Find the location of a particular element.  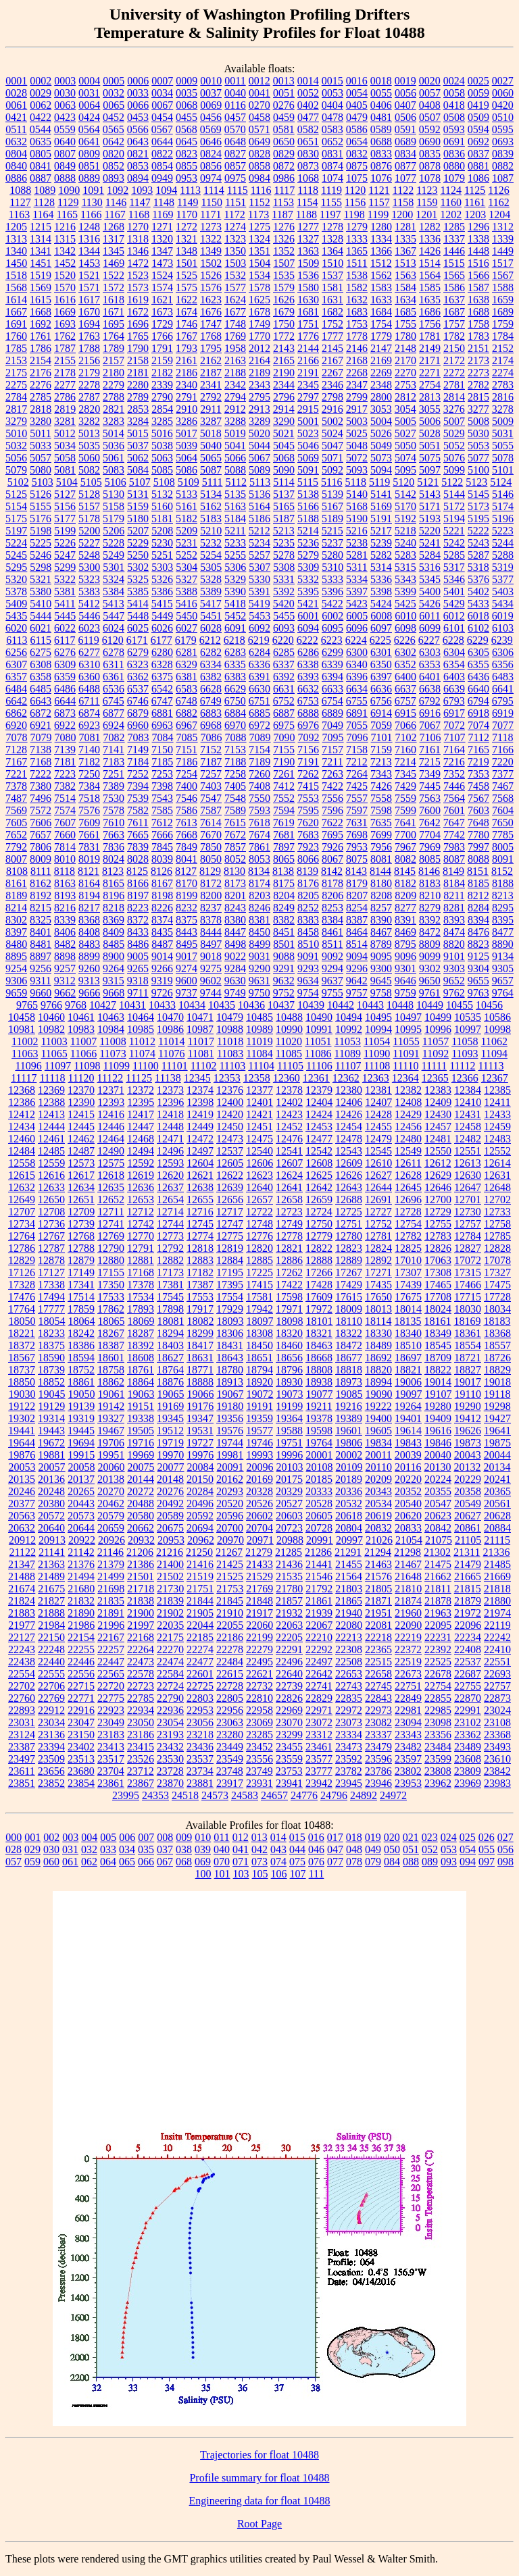

21675 is located at coordinates (51, 1588).